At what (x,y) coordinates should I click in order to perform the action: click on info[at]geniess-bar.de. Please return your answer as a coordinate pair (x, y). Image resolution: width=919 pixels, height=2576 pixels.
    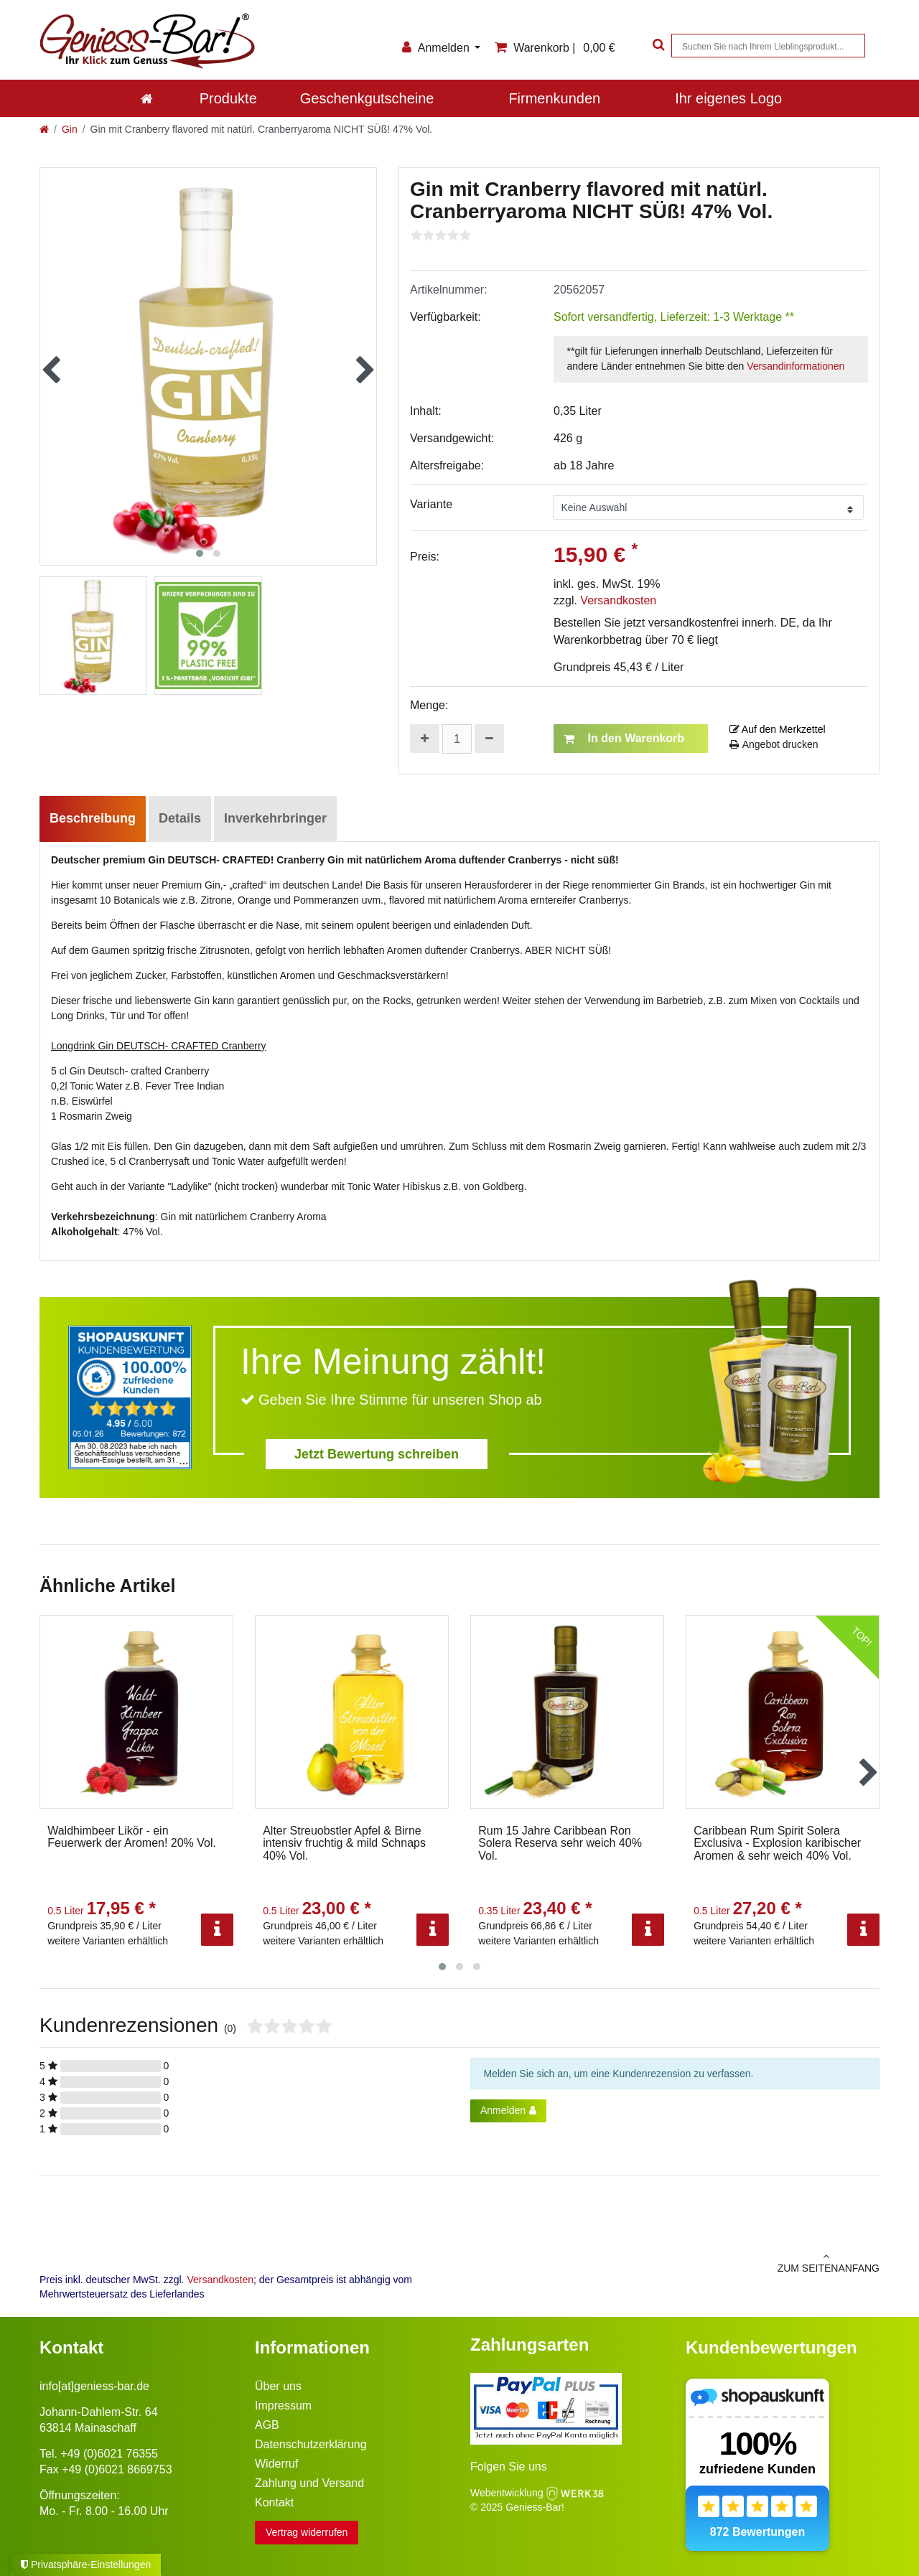
    Looking at the image, I should click on (94, 2386).